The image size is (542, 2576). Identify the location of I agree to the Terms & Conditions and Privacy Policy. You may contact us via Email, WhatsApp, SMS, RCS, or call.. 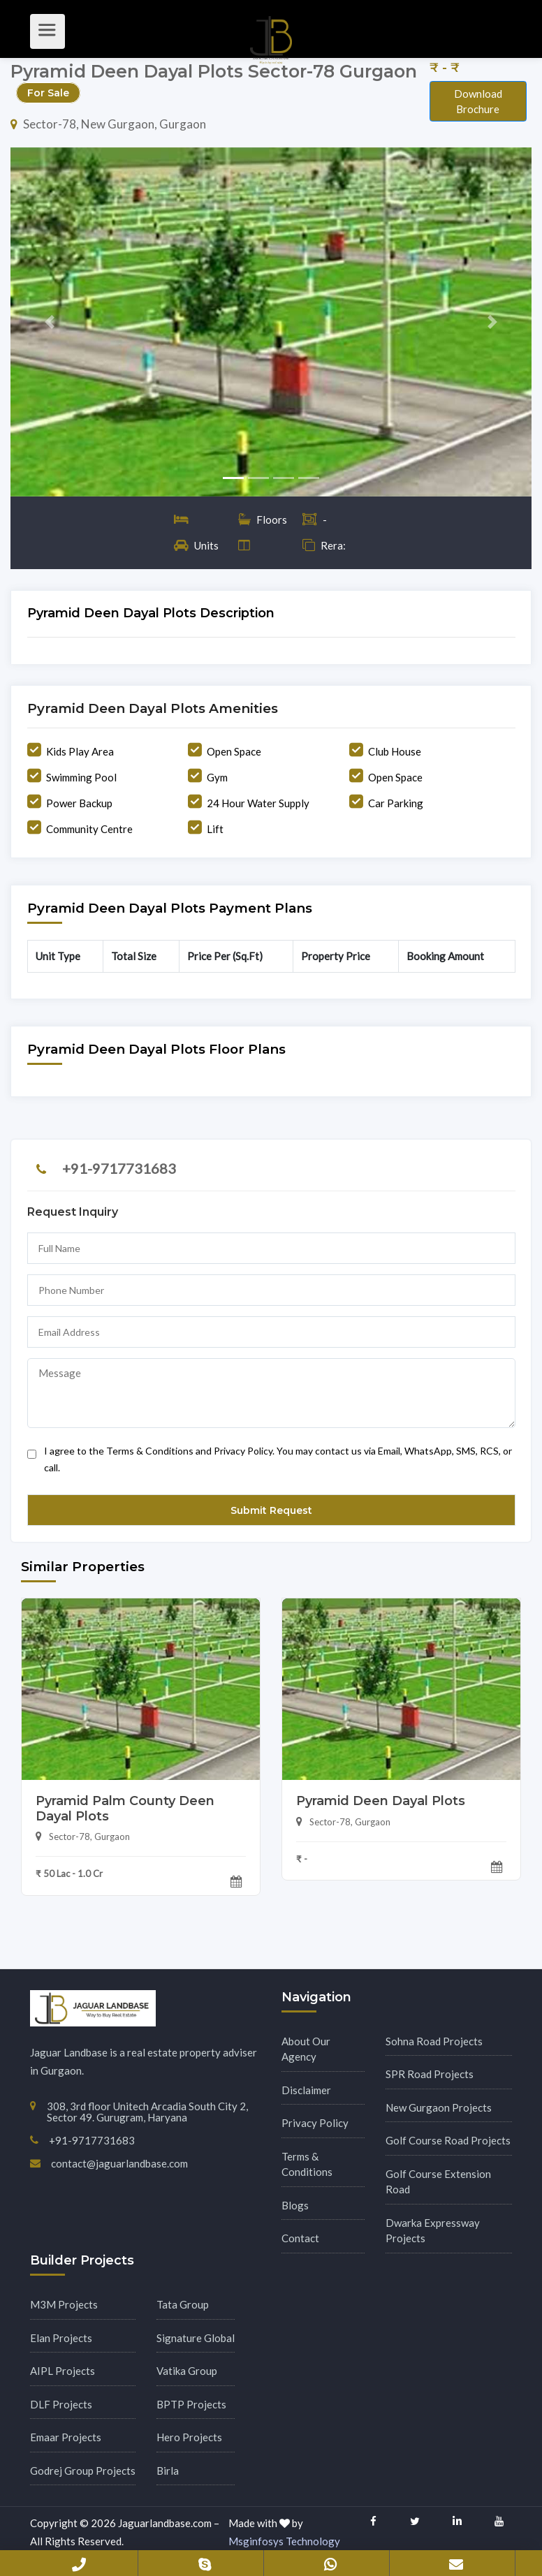
(269, 1455).